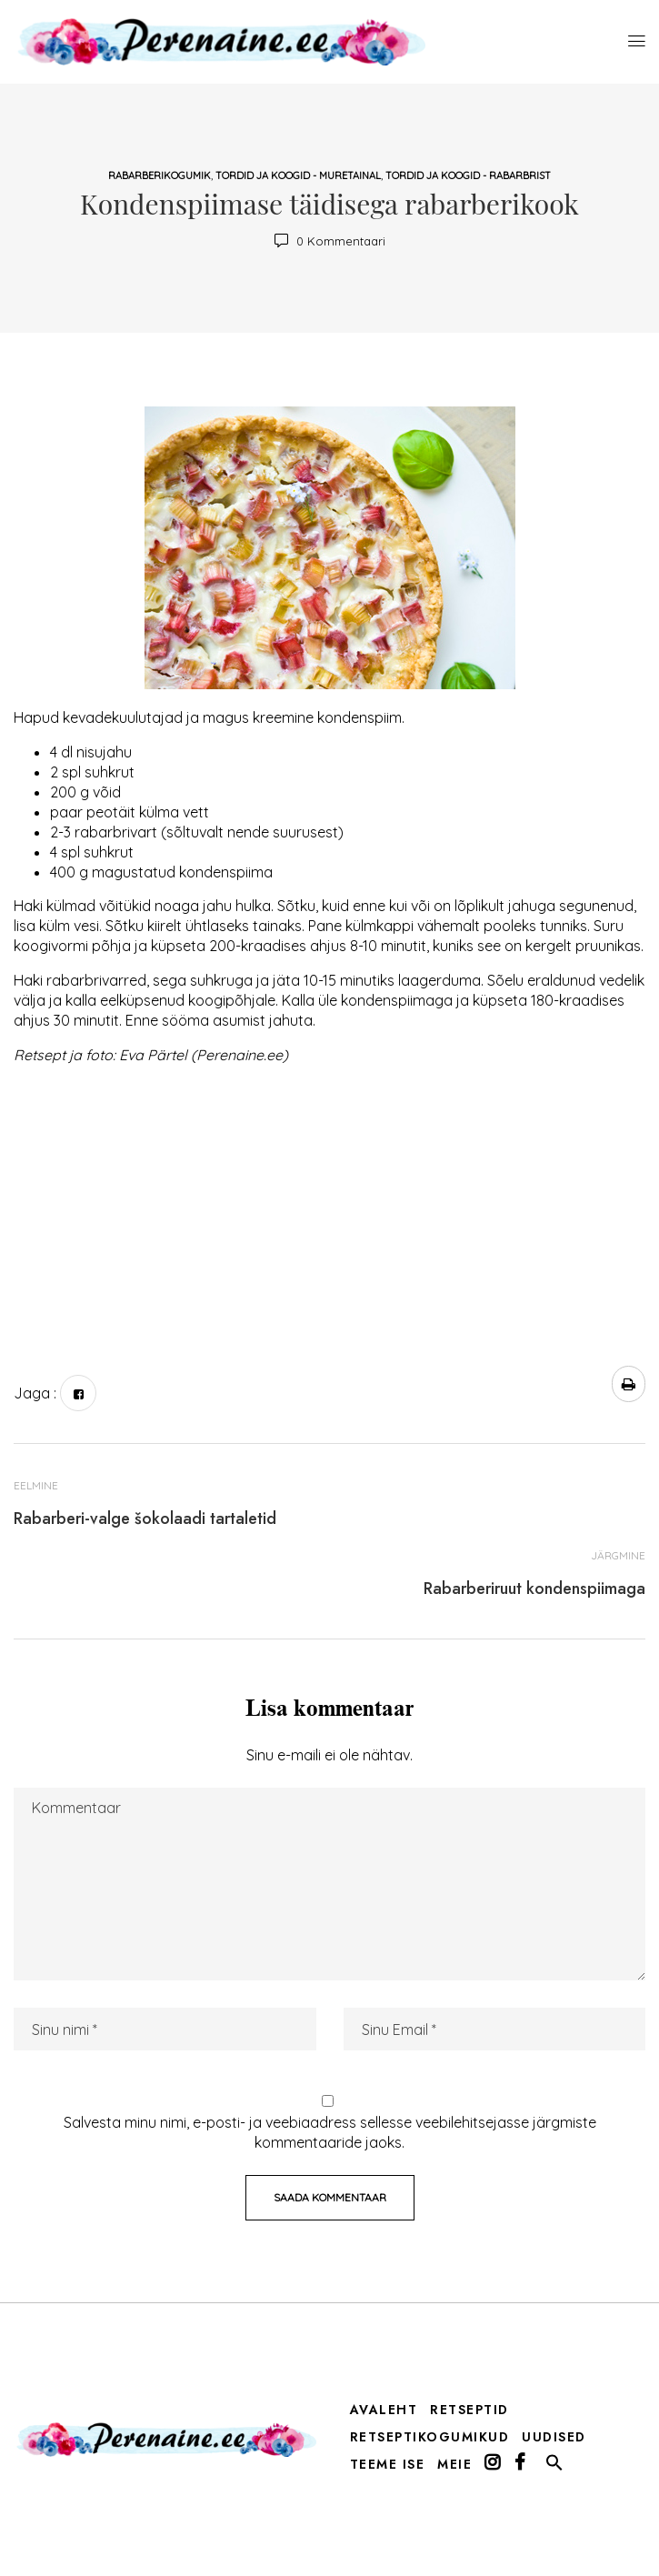 This screenshot has height=2576, width=659. Describe the element at coordinates (468, 175) in the screenshot. I see `tordid ja koogid - rabarbrist` at that location.